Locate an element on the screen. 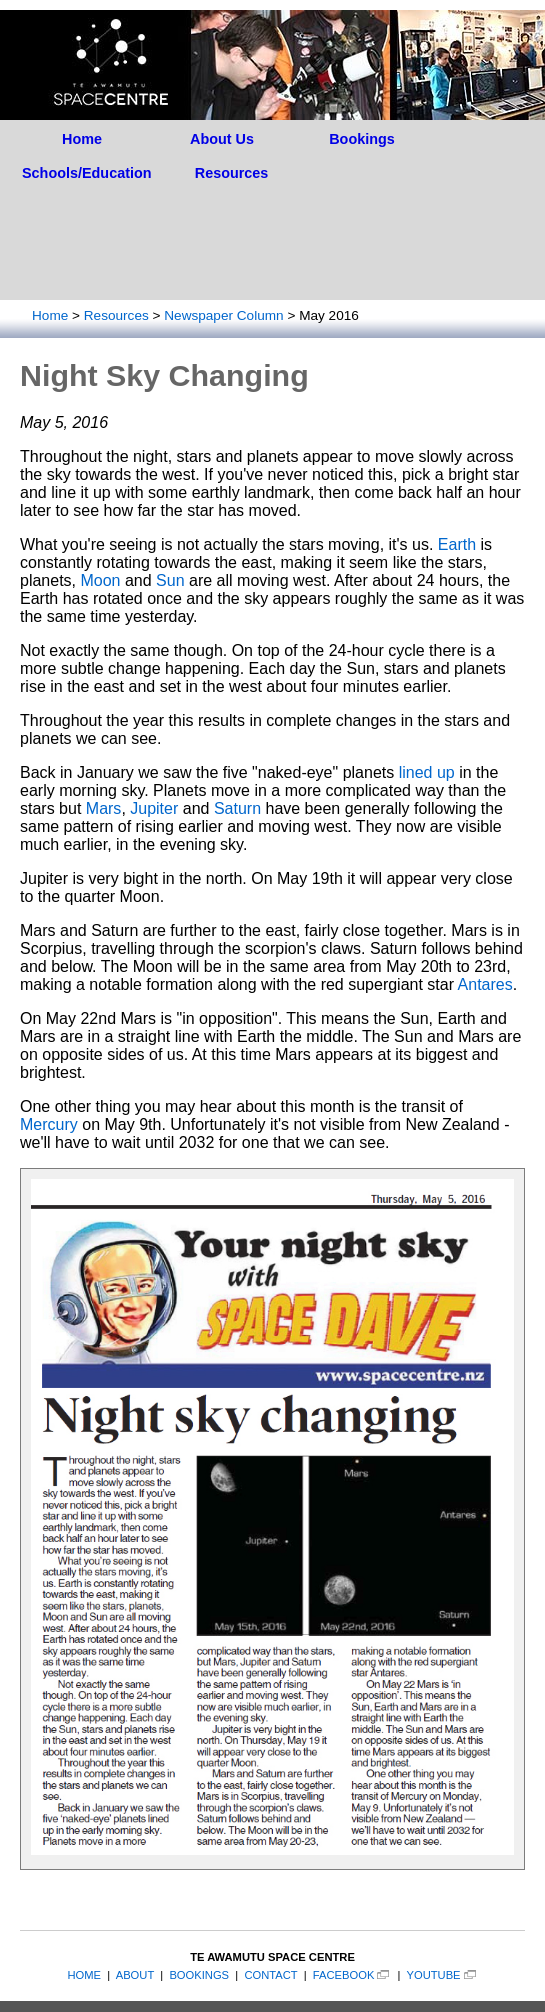  Moon is located at coordinates (100, 580).